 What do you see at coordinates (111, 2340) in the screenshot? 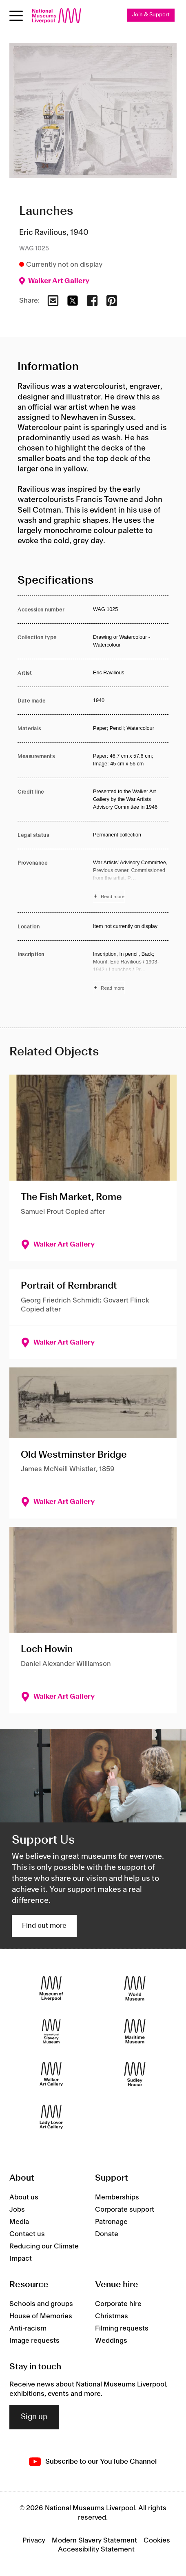
I see `Weddings` at bounding box center [111, 2340].